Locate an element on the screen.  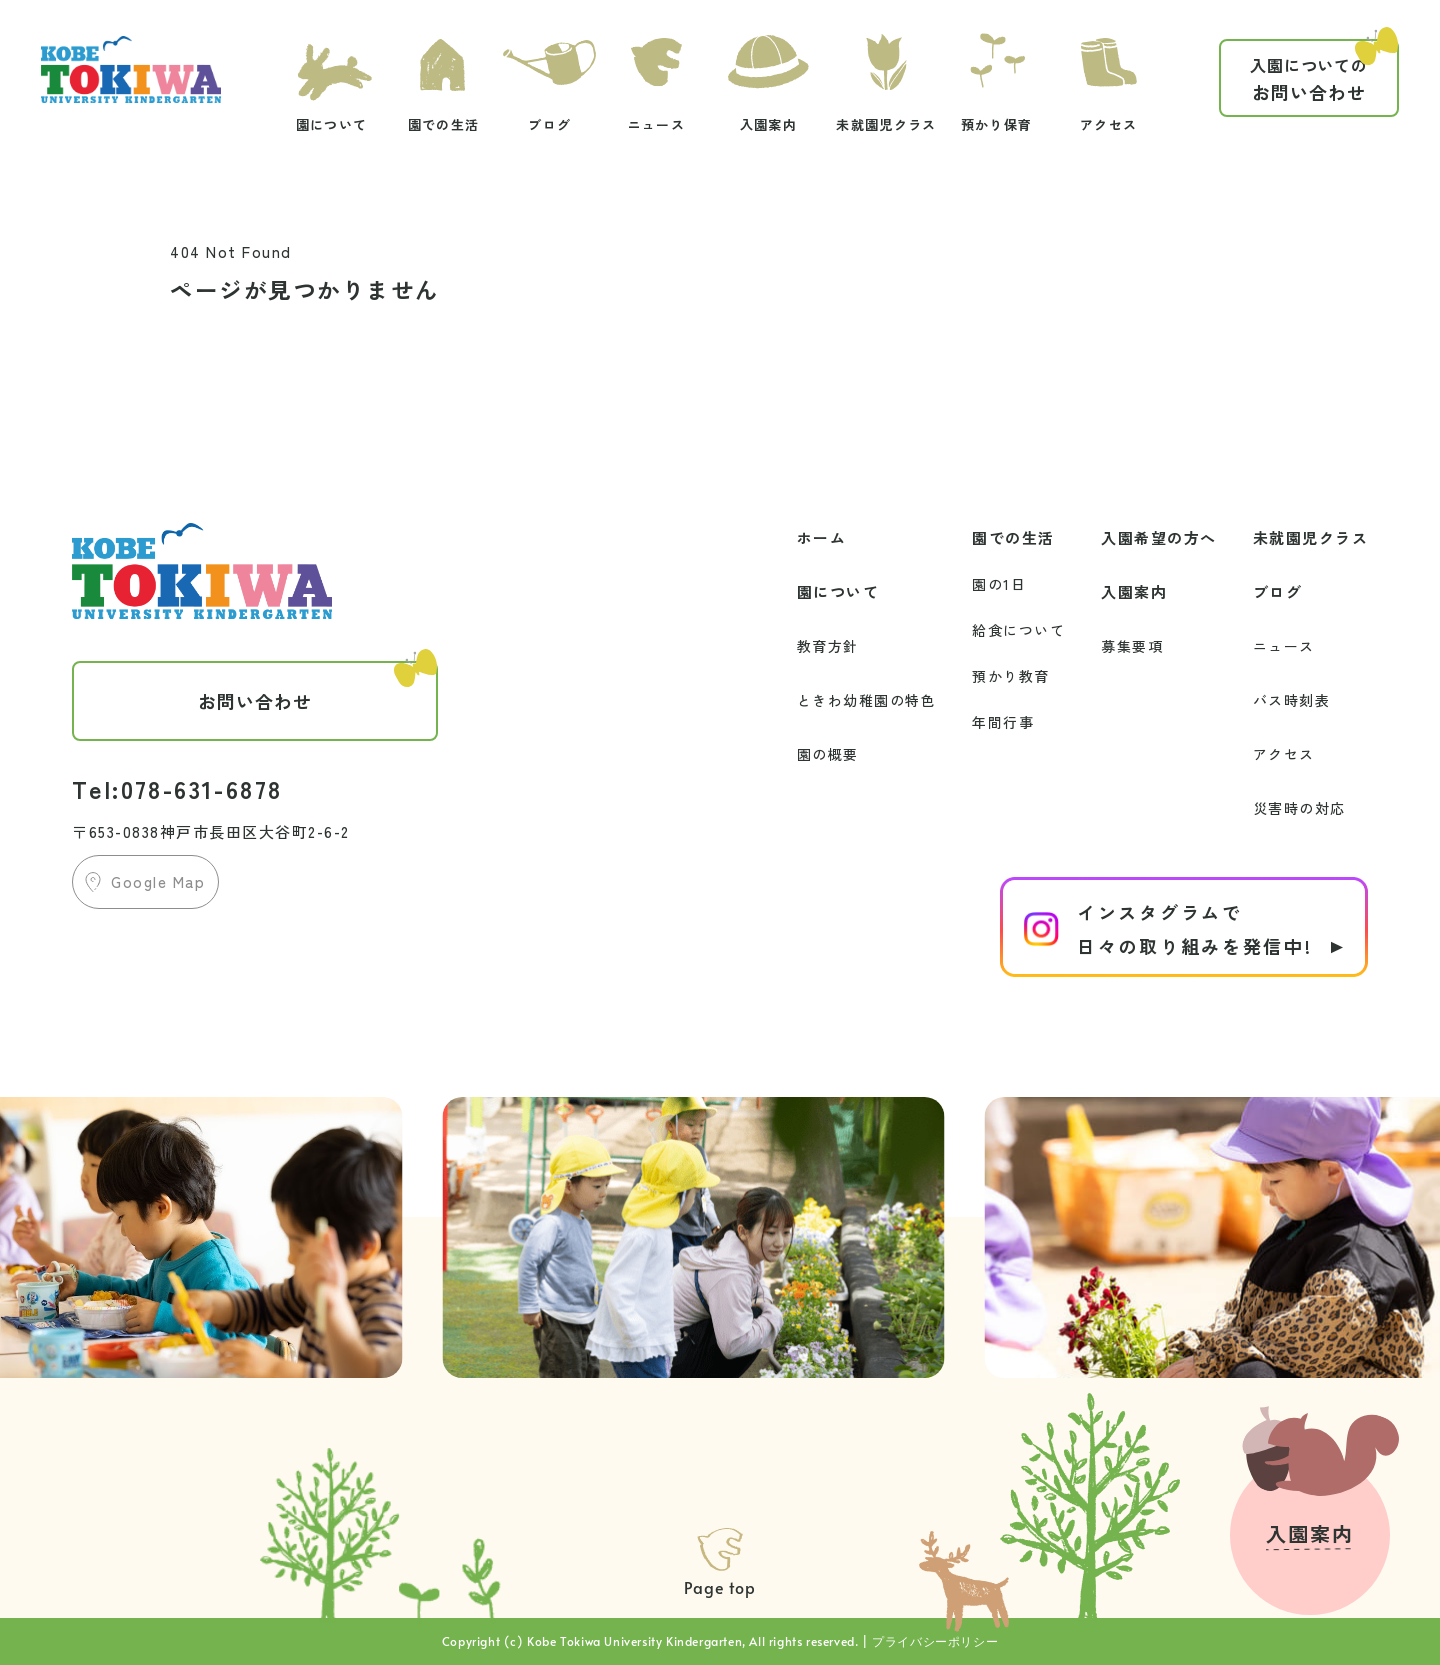
Google Map is located at coordinates (158, 881).